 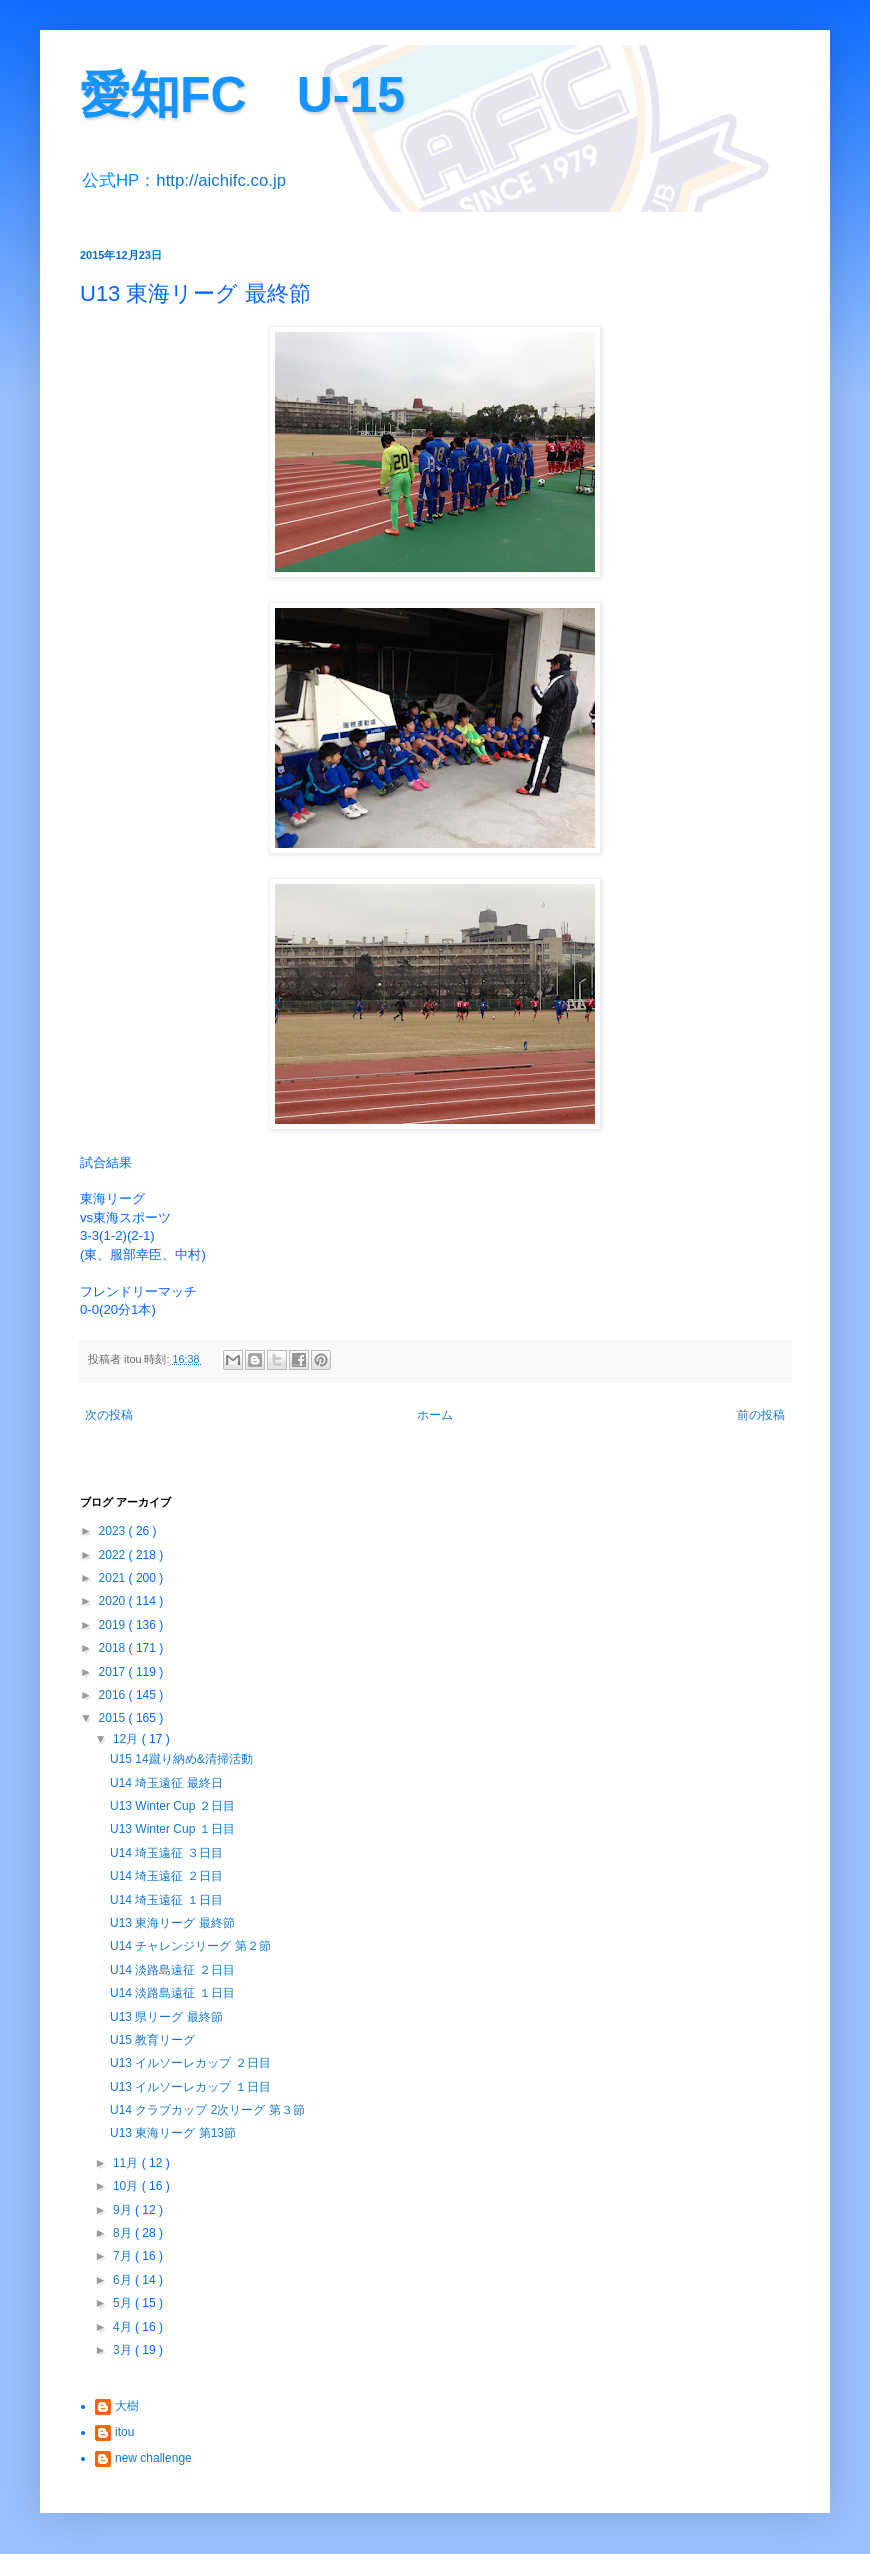 What do you see at coordinates (109, 1415) in the screenshot?
I see `次の投稿` at bounding box center [109, 1415].